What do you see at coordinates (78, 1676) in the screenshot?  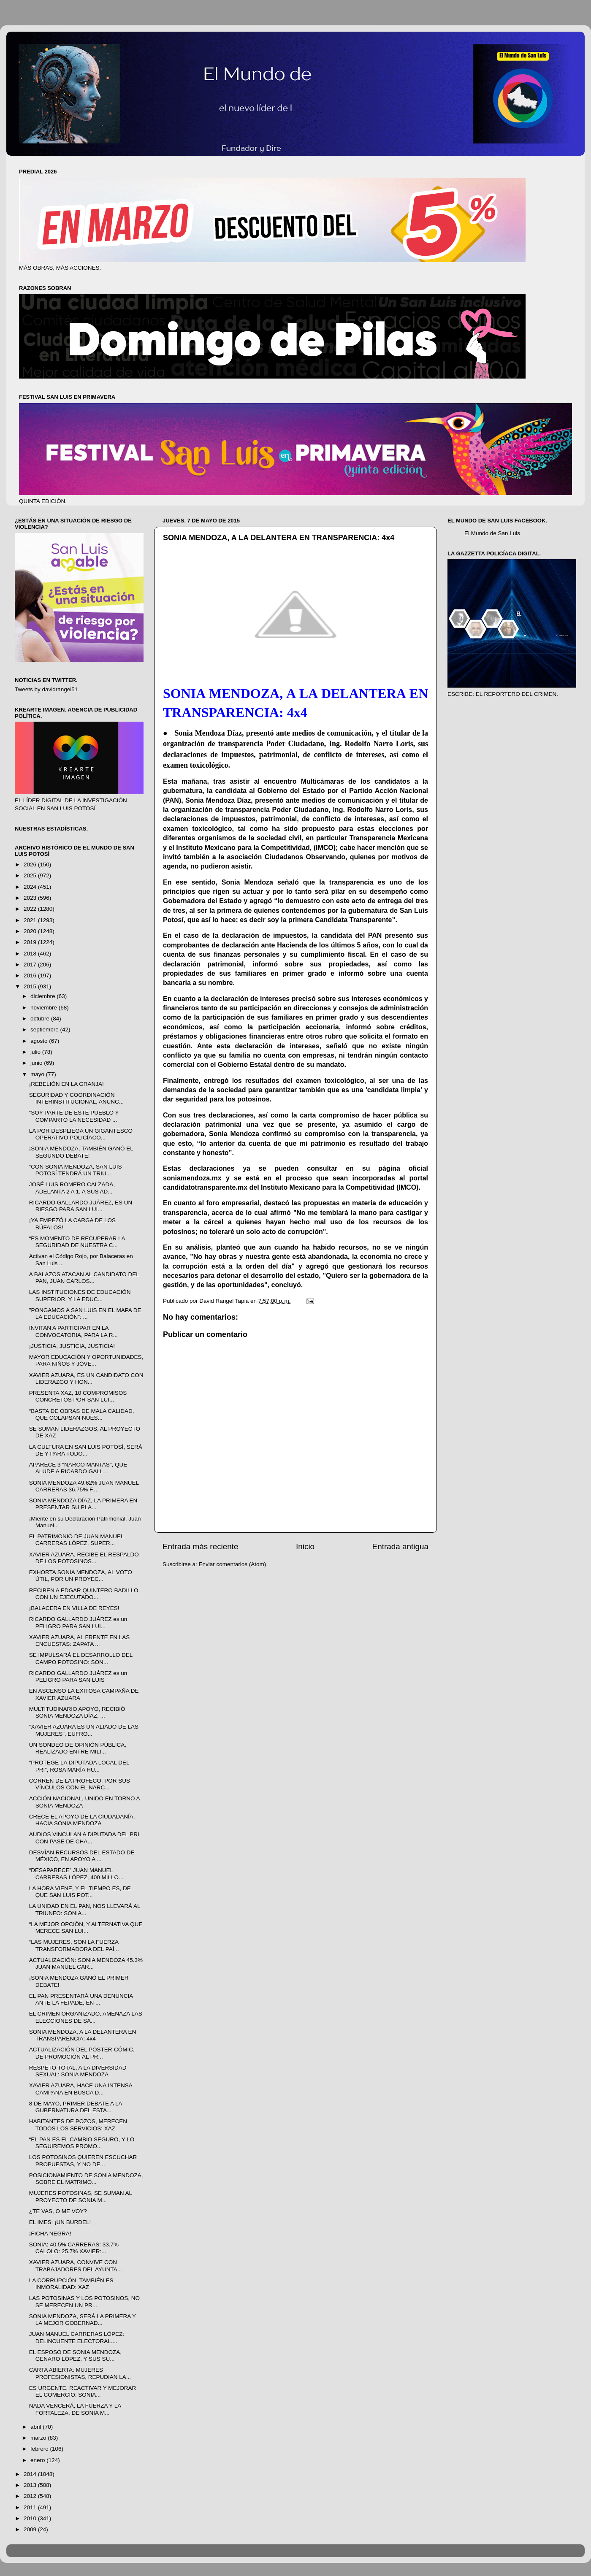 I see `RICARDO GALLARDO JUÁREZ es un PELIGRO PARA SAN LUIS` at bounding box center [78, 1676].